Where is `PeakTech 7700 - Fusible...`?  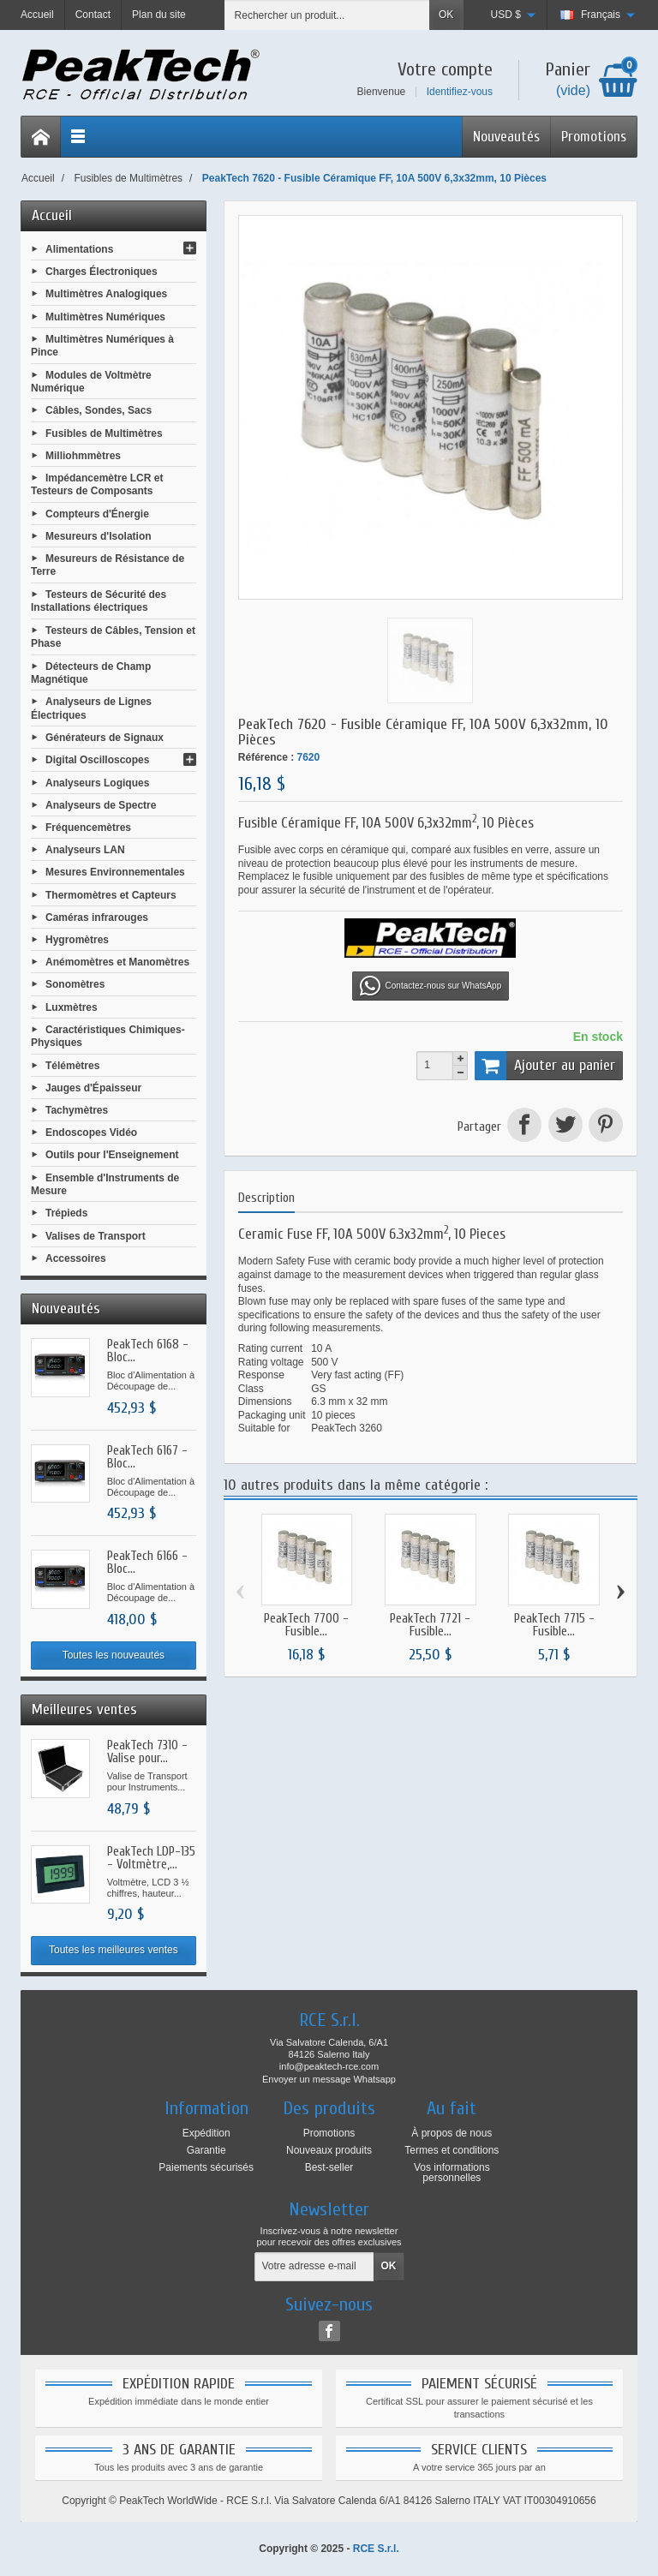
PeakTech 7700 - Fusible... is located at coordinates (306, 1625).